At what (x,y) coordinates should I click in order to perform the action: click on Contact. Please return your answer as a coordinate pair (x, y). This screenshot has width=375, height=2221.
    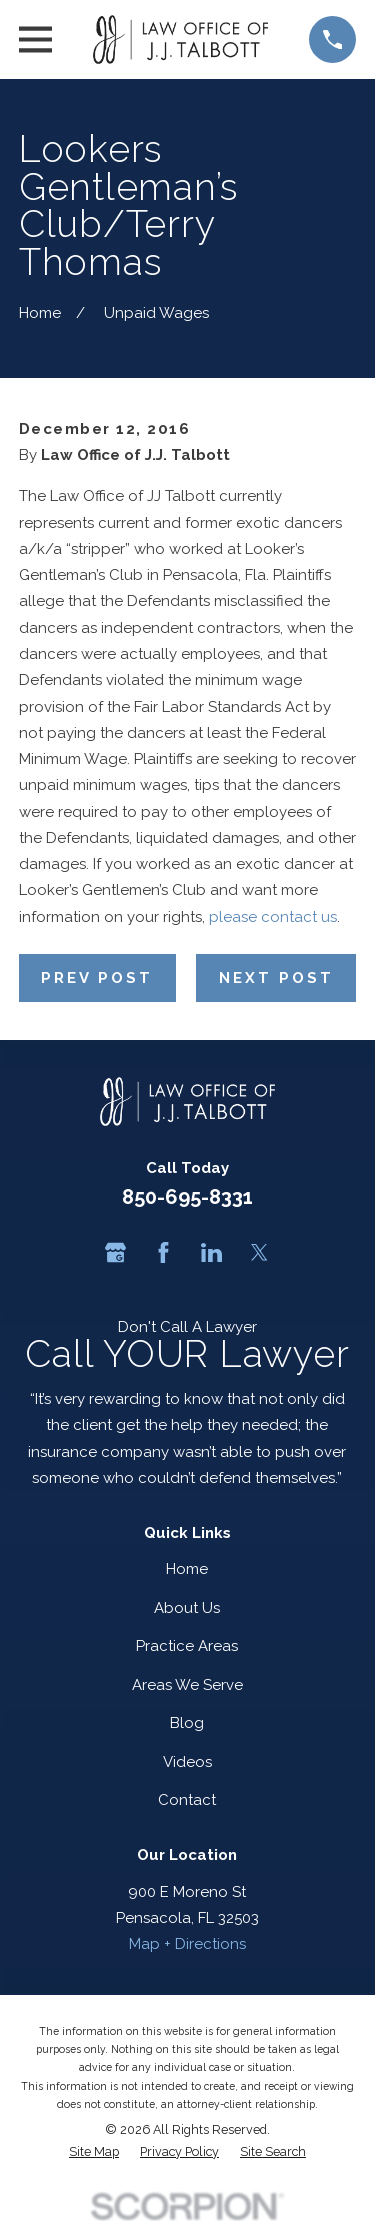
    Looking at the image, I should click on (187, 1800).